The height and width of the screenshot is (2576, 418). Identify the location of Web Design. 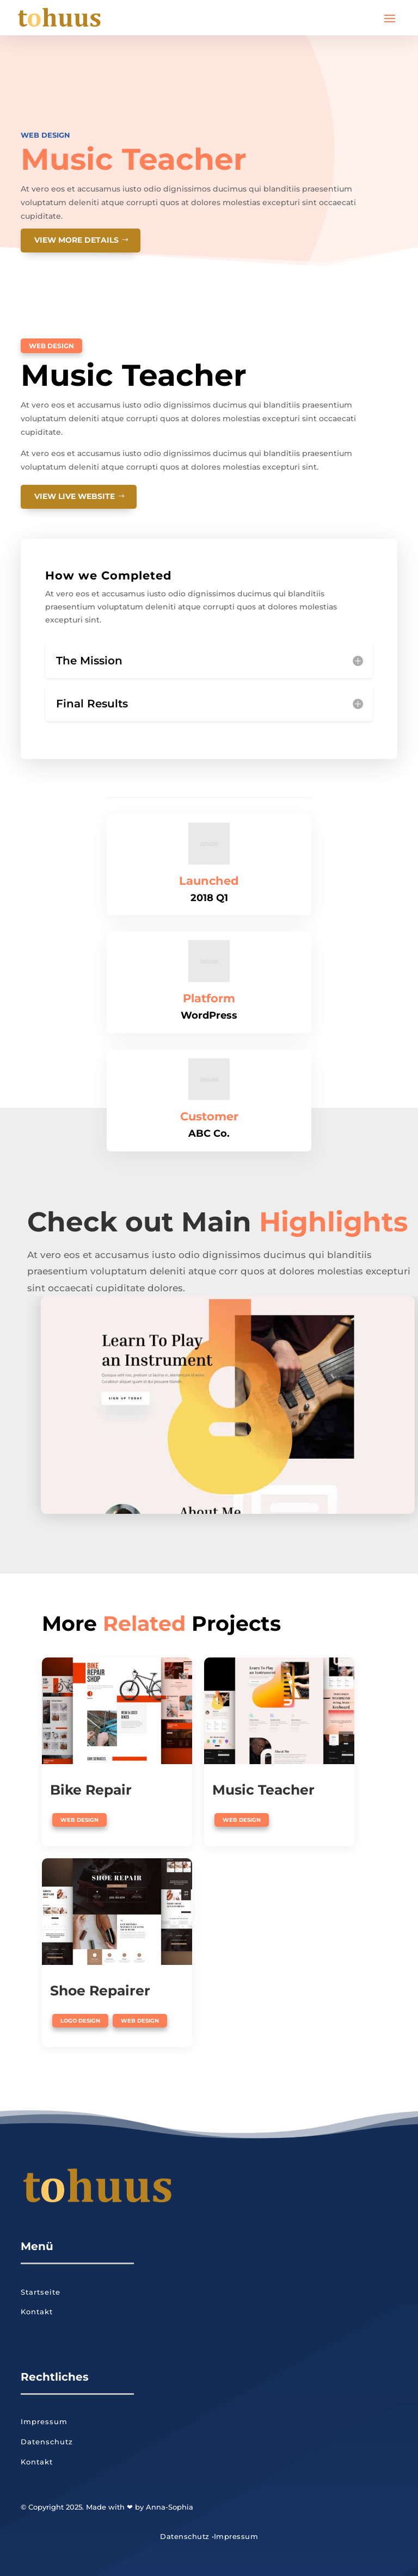
(45, 135).